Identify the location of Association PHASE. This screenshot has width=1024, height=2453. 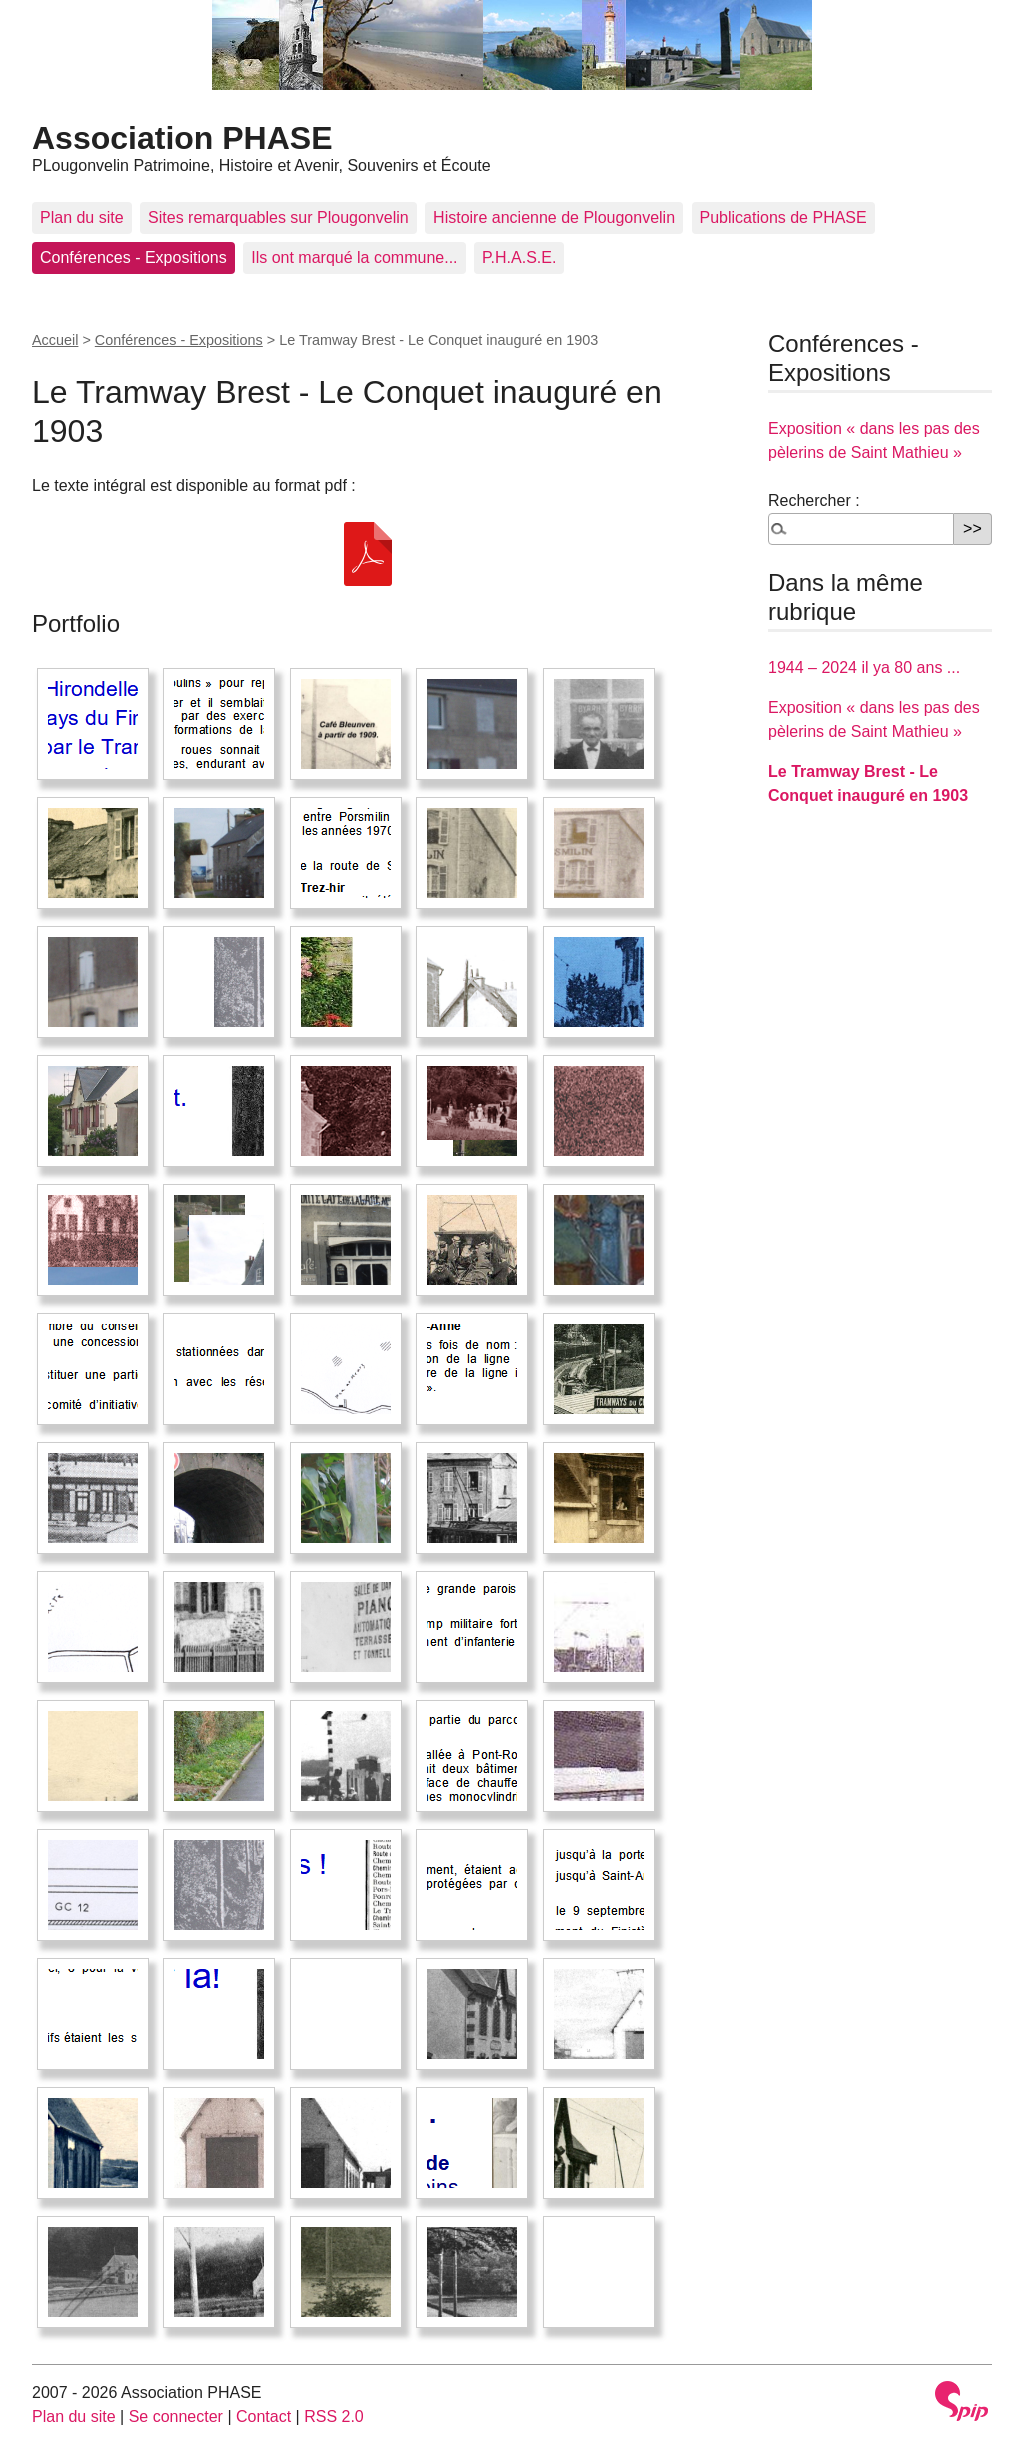
(182, 138).